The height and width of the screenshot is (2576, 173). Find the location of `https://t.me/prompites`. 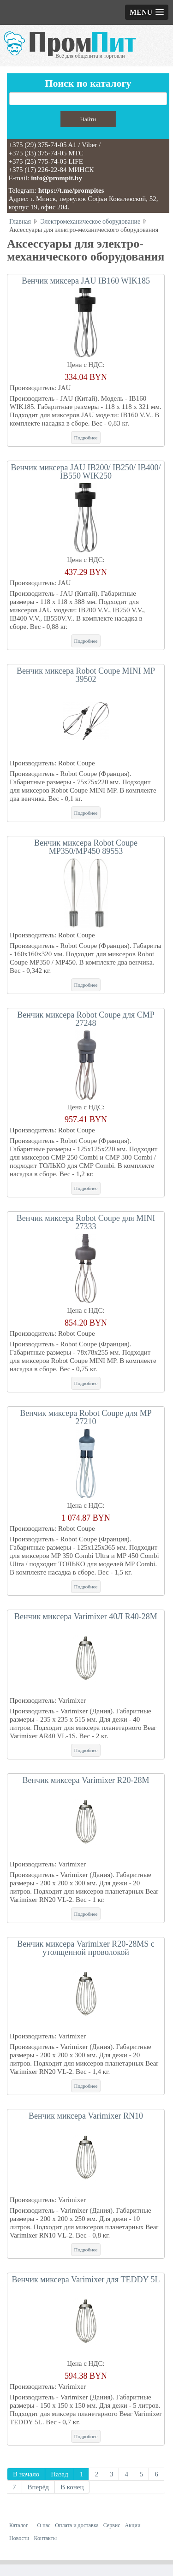

https://t.me/prompites is located at coordinates (71, 190).